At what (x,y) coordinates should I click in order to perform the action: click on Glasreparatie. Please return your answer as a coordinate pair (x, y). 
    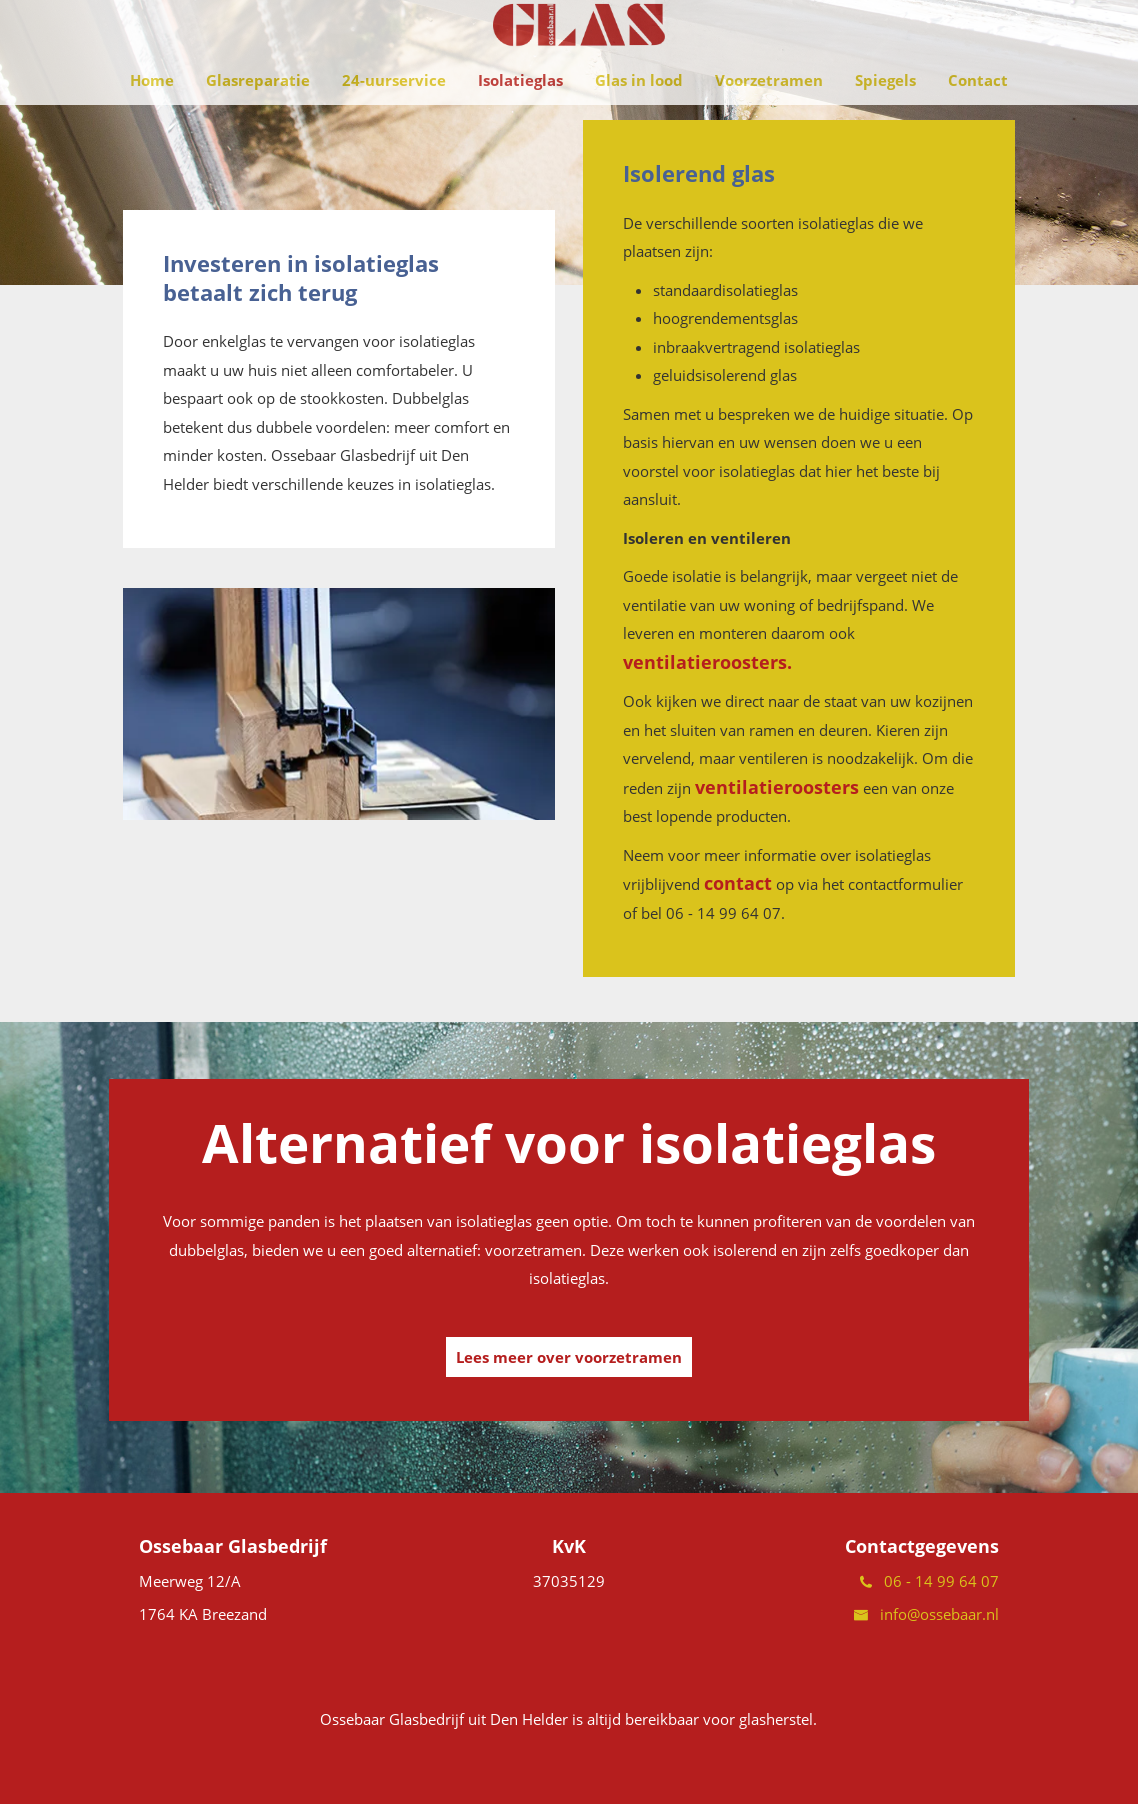
    Looking at the image, I should click on (258, 120).